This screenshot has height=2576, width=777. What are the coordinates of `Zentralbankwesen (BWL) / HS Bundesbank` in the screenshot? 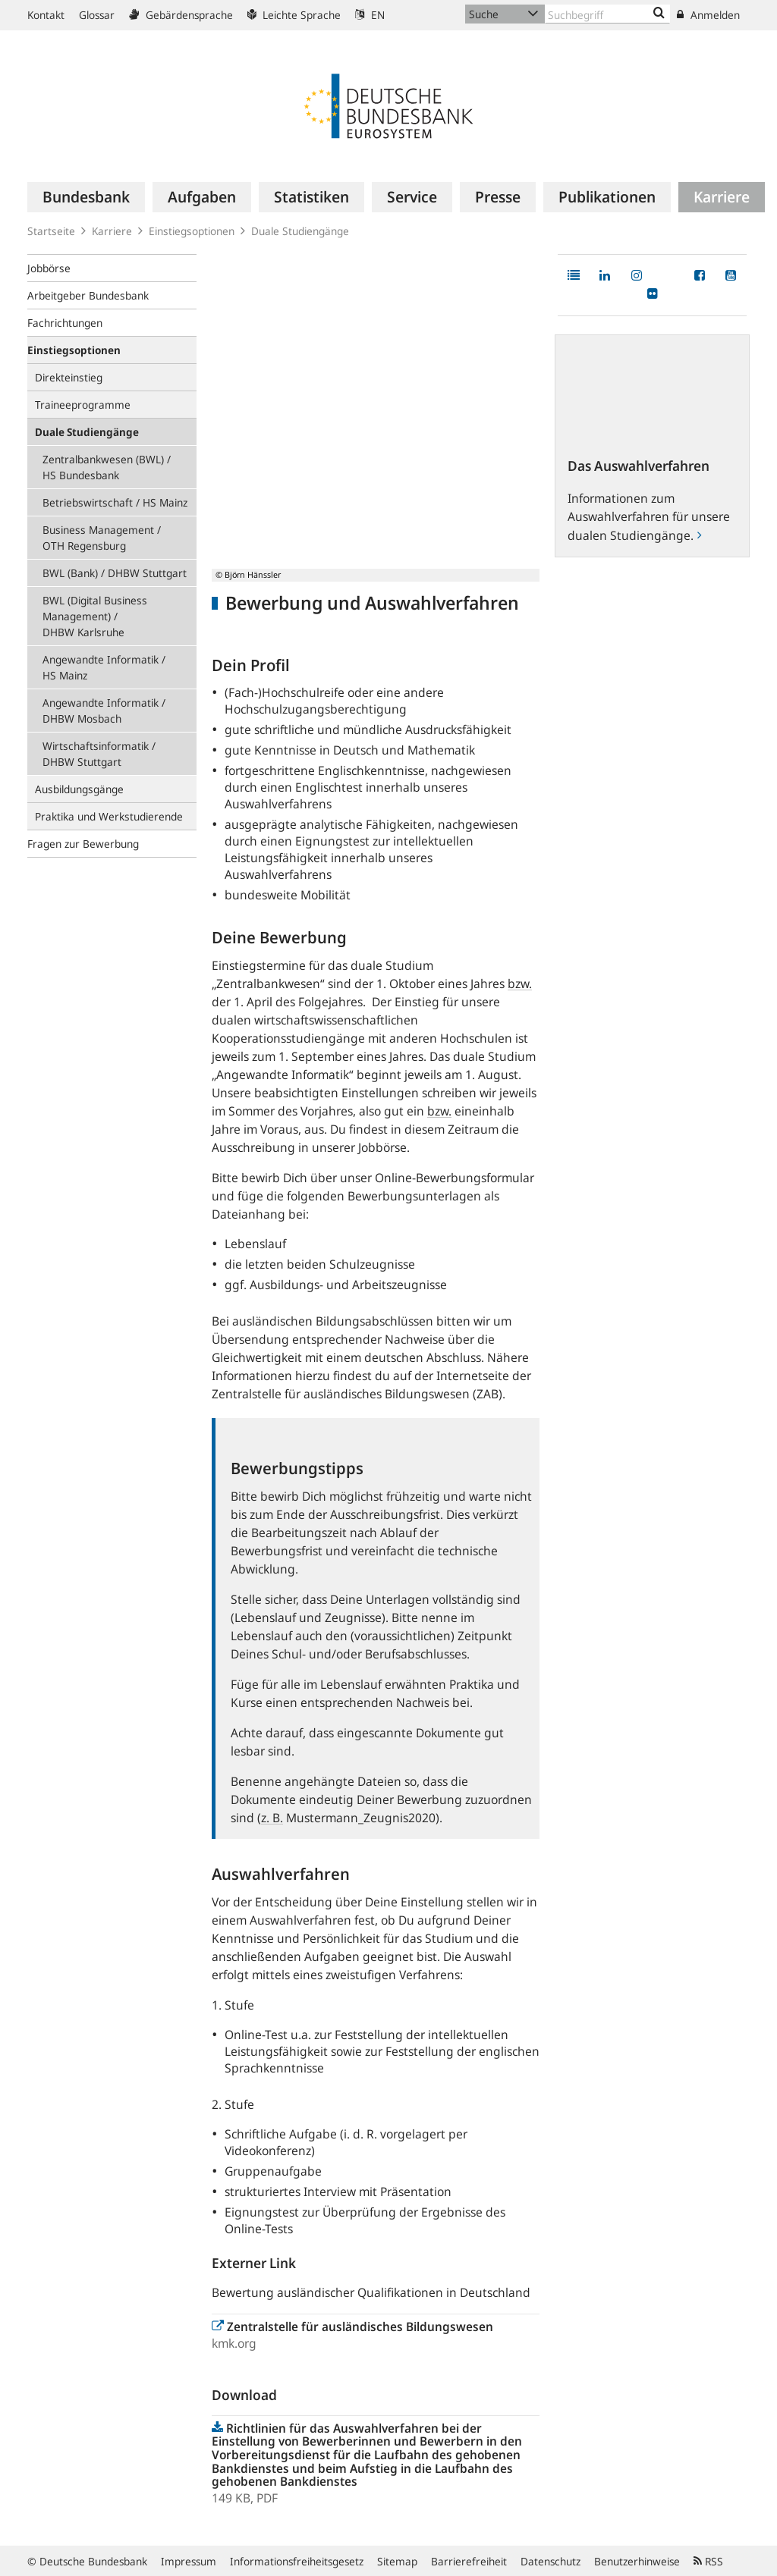 It's located at (106, 467).